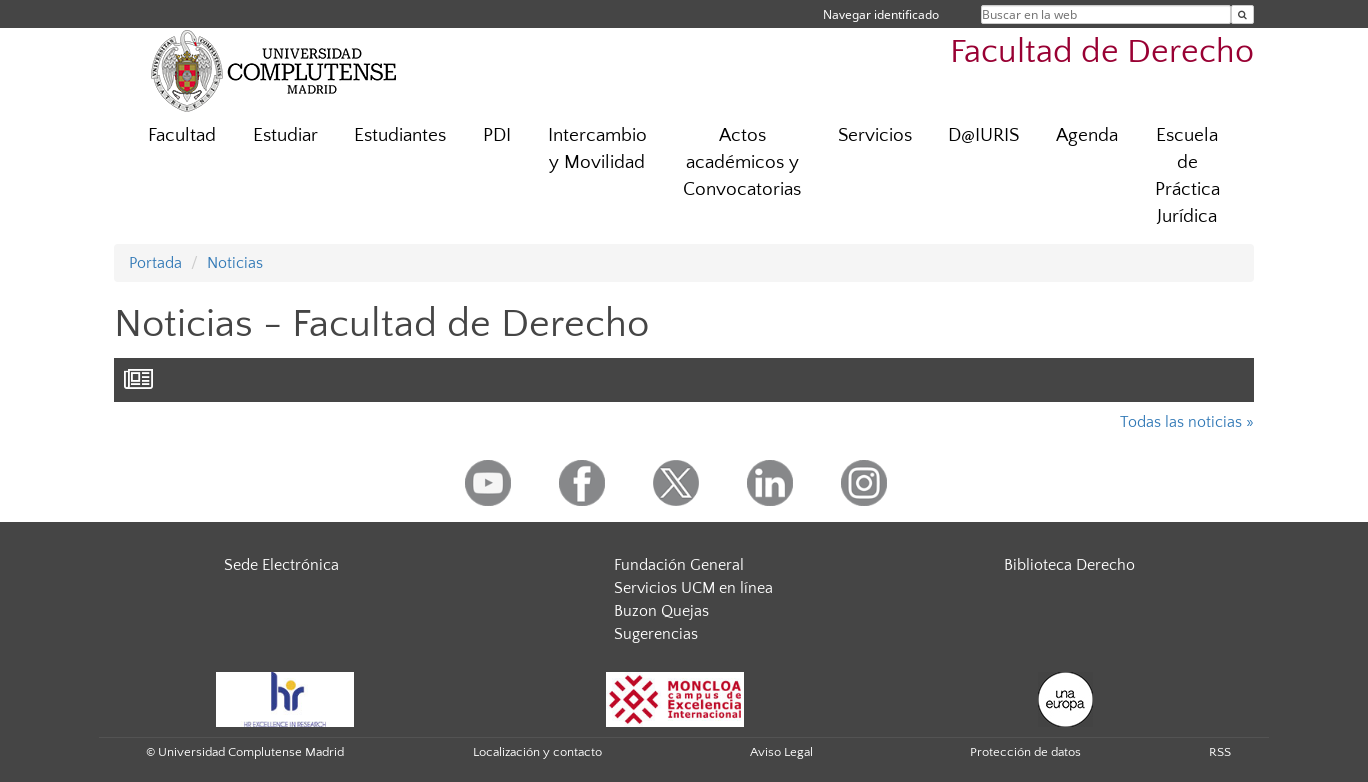 The height and width of the screenshot is (782, 1368). What do you see at coordinates (983, 135) in the screenshot?
I see `D@IURIS` at bounding box center [983, 135].